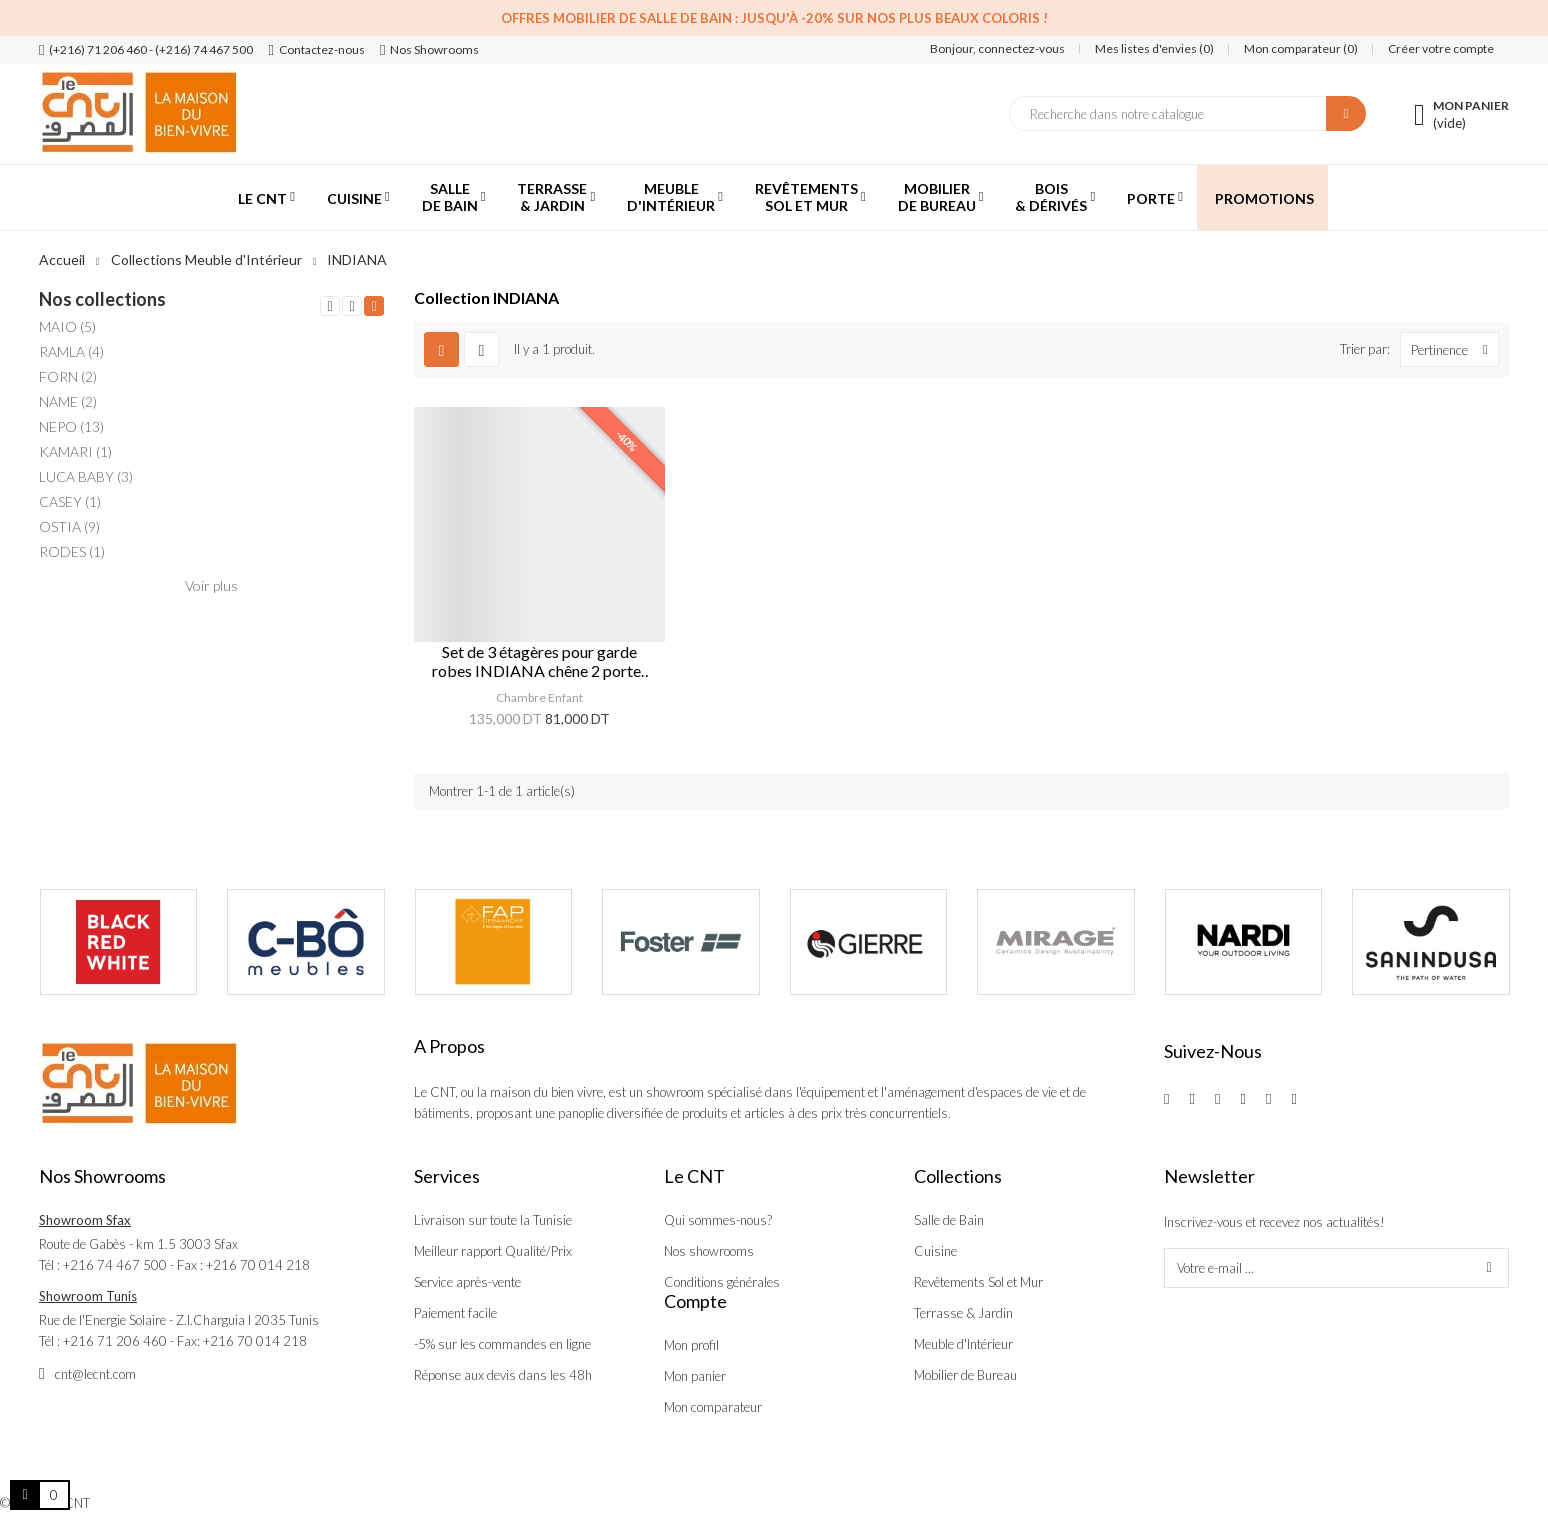  I want to click on NAME (2), so click(68, 401).